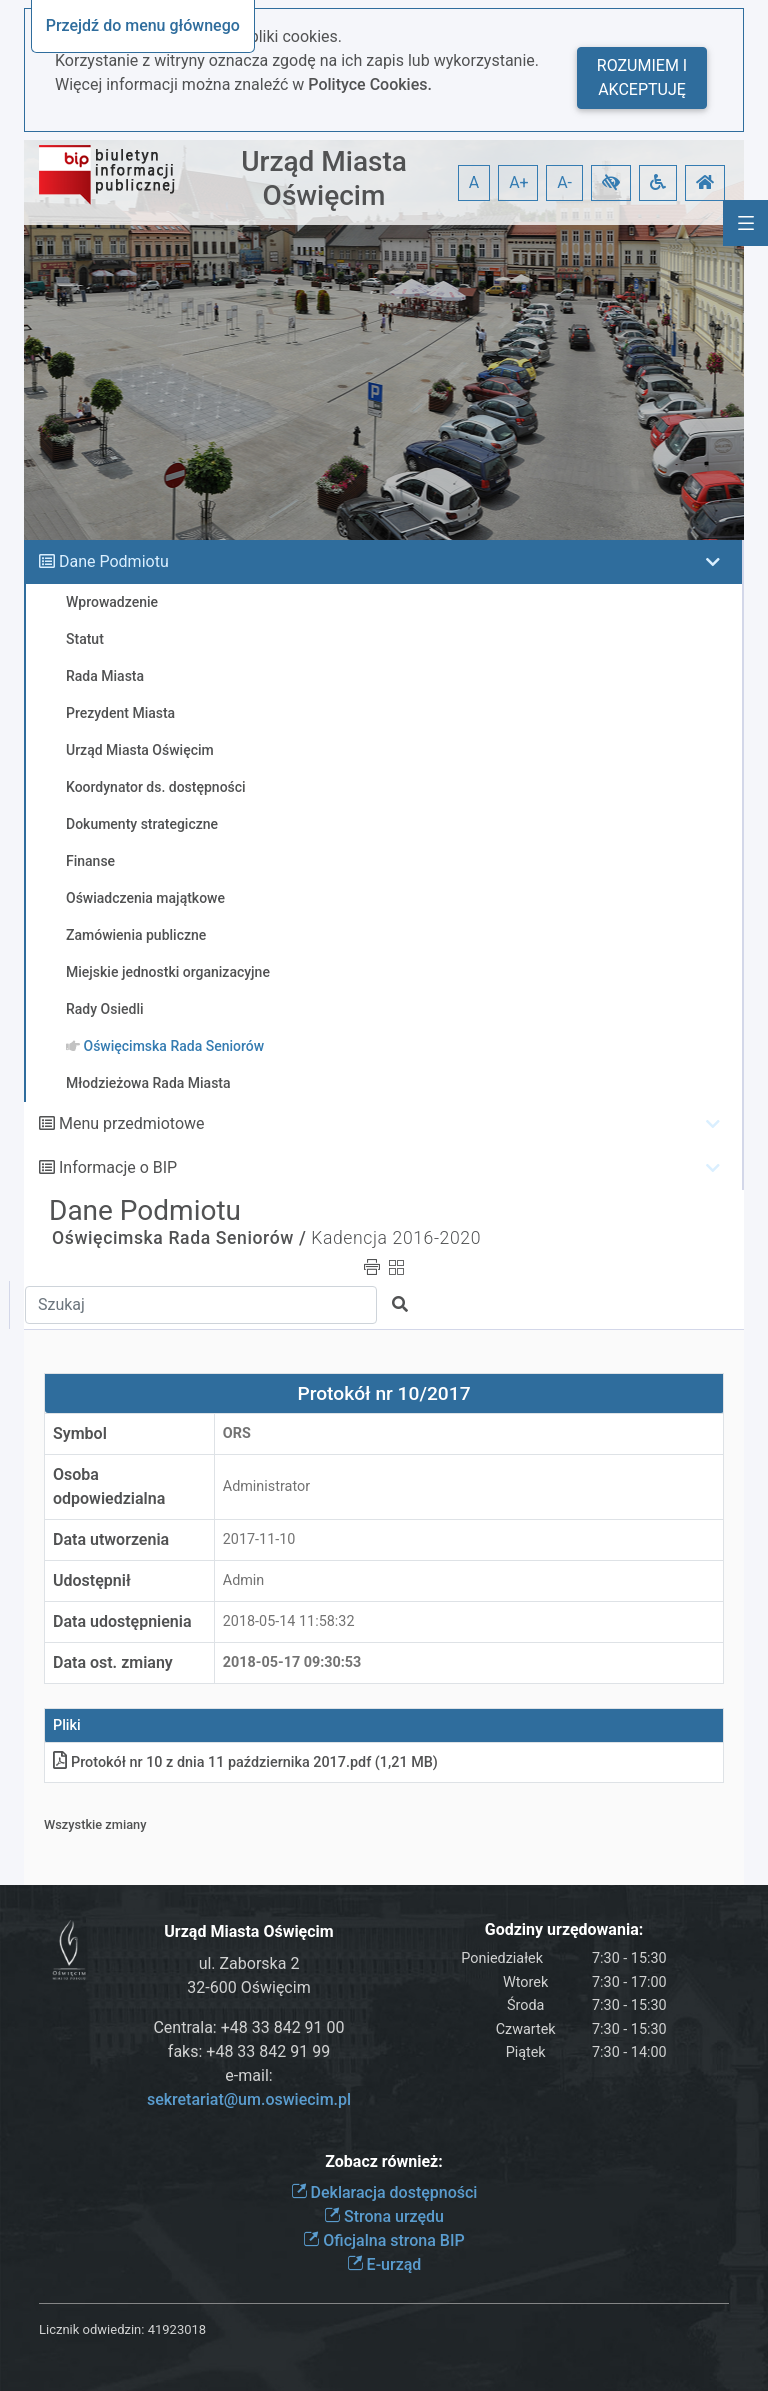 The width and height of the screenshot is (768, 2391). I want to click on Informacje o BIP, so click(118, 1167).